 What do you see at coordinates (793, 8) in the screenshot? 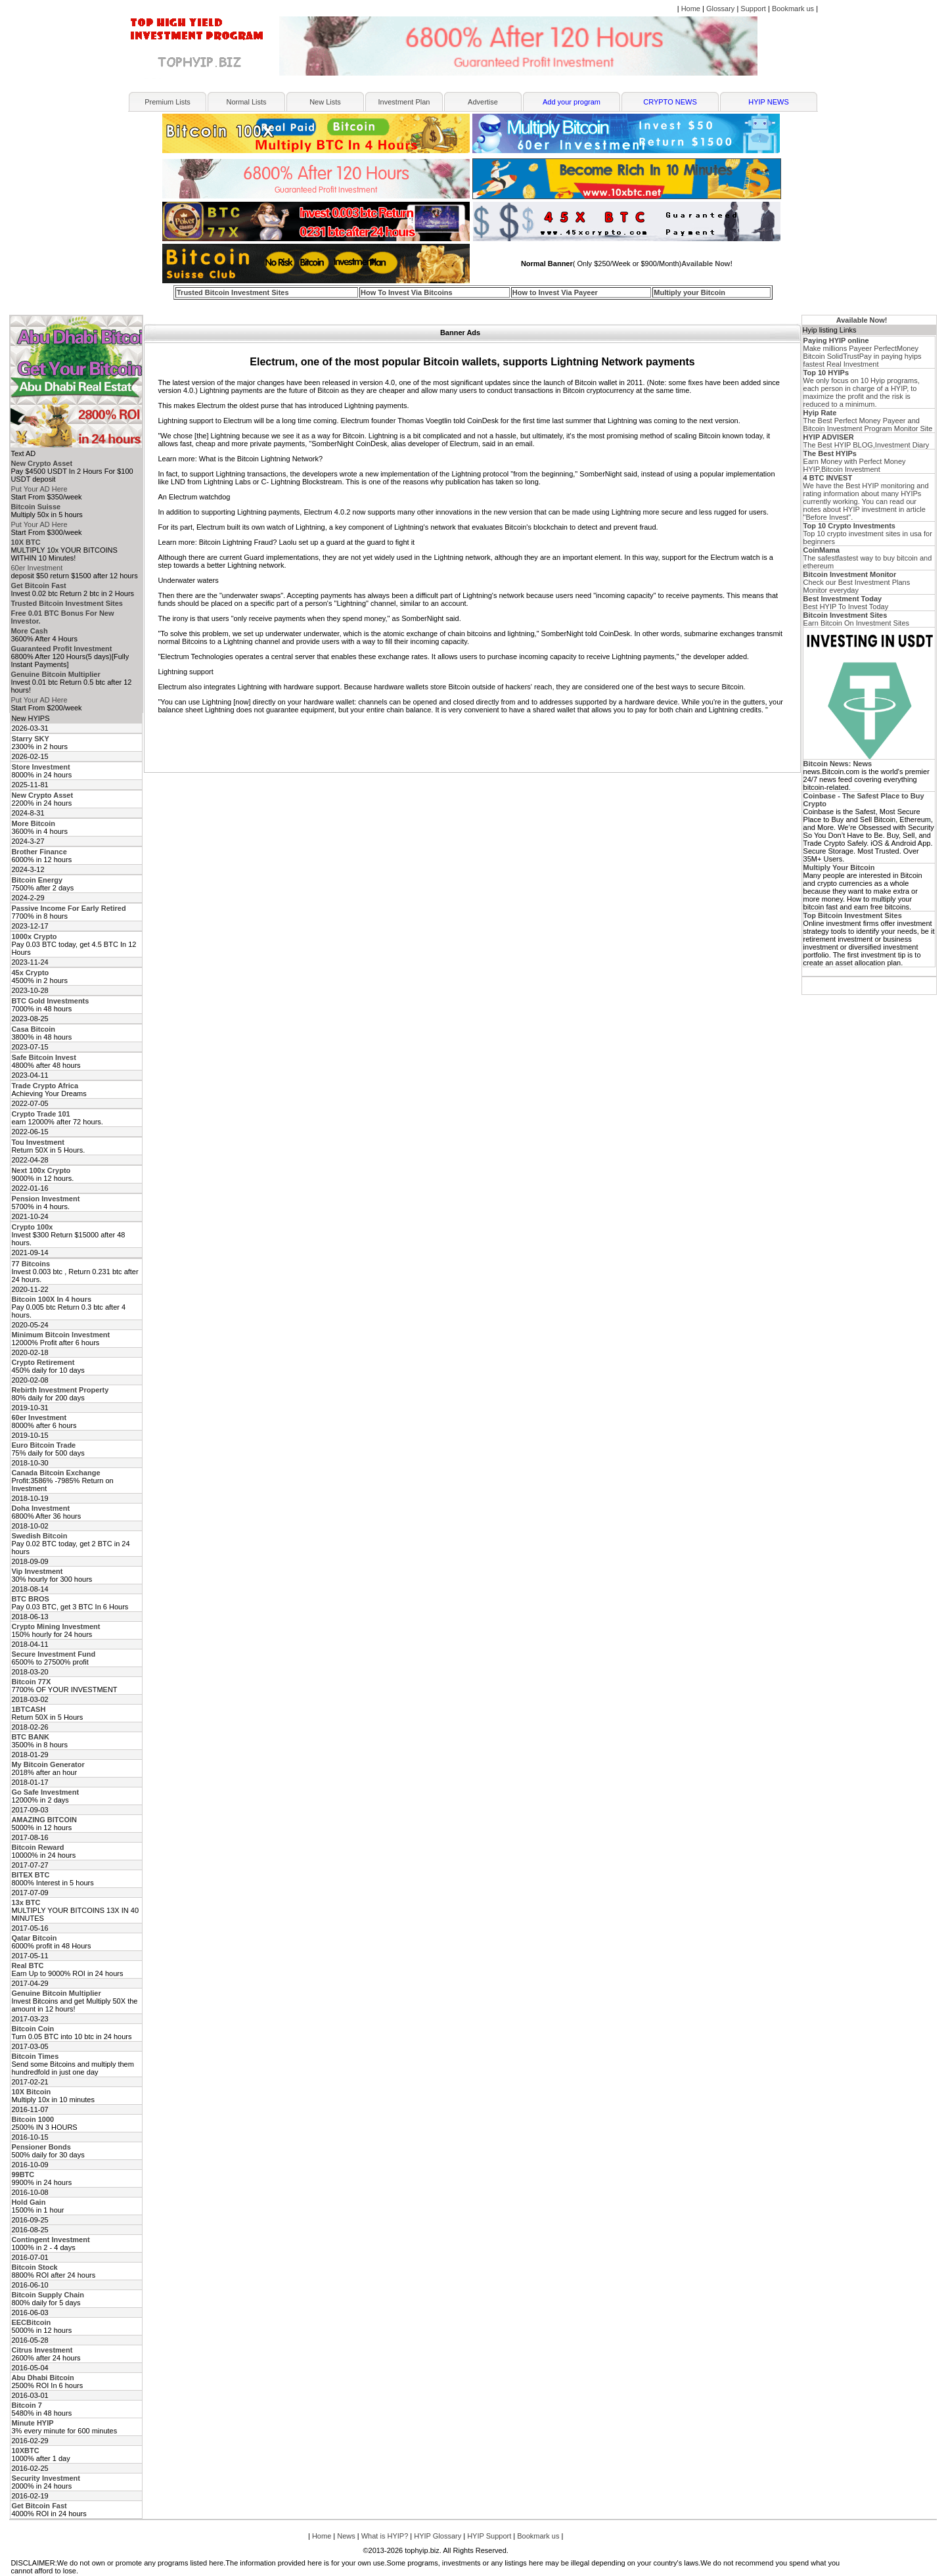
I see `Bookmark us` at bounding box center [793, 8].